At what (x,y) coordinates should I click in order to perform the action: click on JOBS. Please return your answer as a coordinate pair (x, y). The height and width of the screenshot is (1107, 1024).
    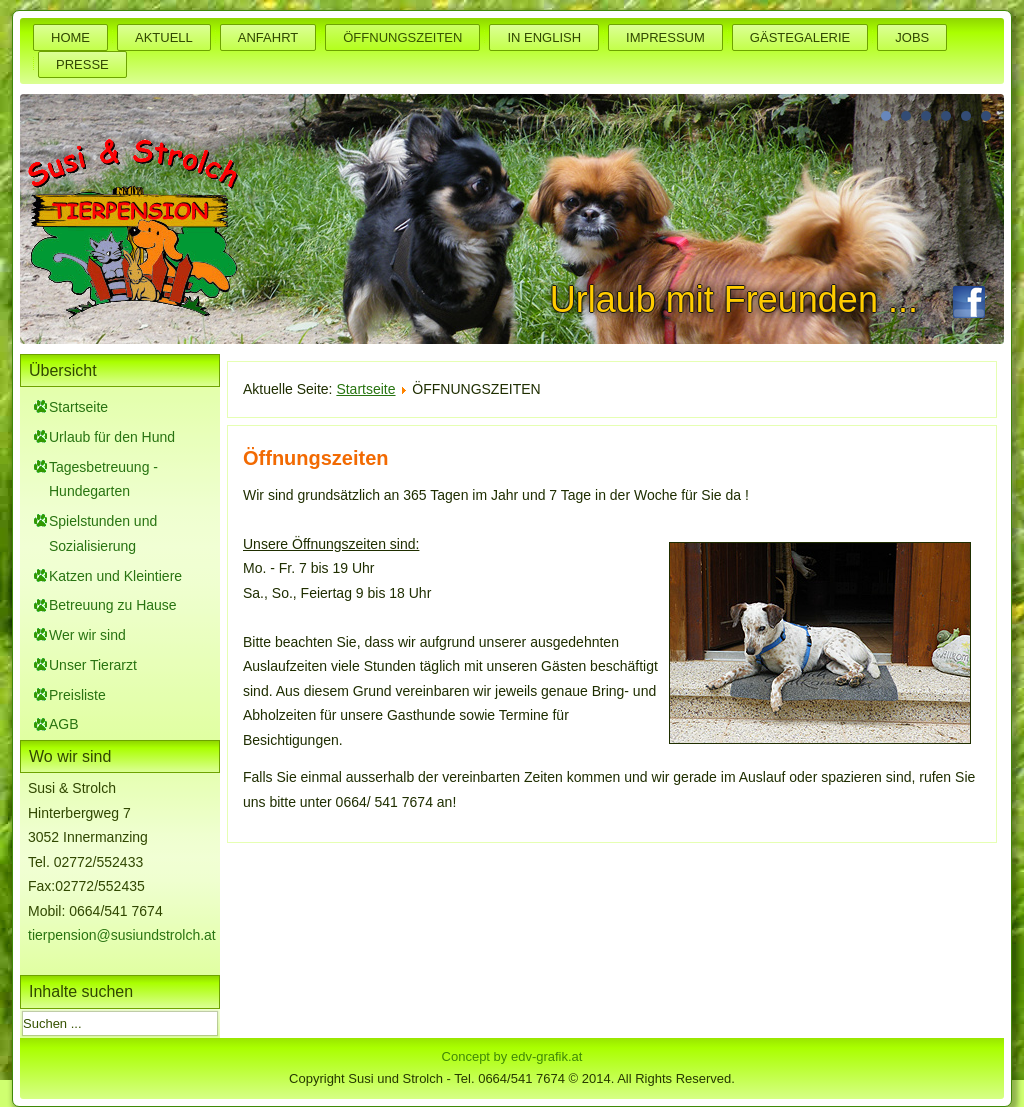
    Looking at the image, I should click on (912, 37).